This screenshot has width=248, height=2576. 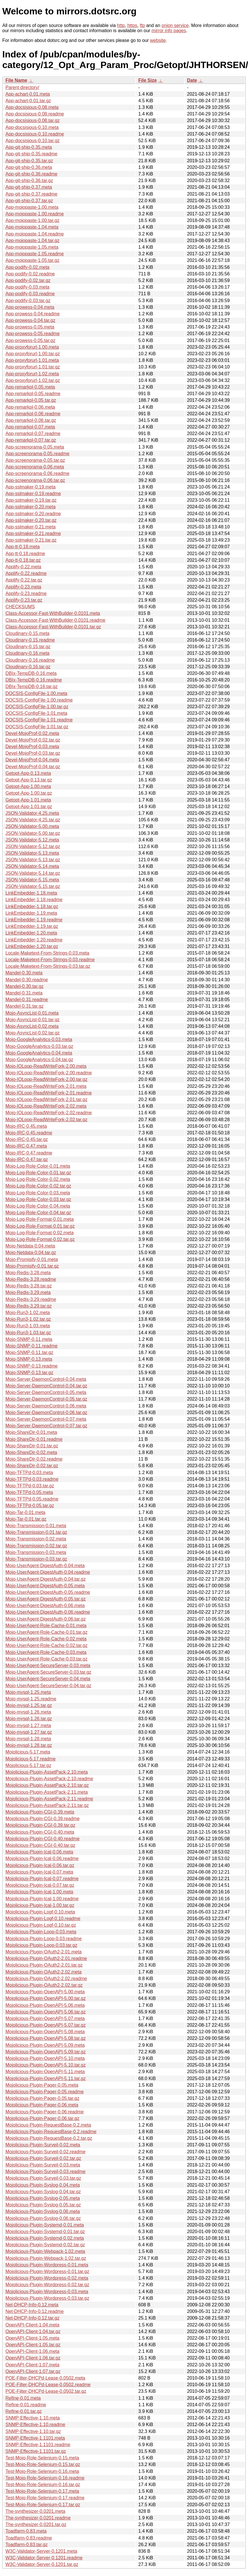 What do you see at coordinates (33, 2431) in the screenshot?
I see `SNMP-Effective-1.10.tar.gz` at bounding box center [33, 2431].